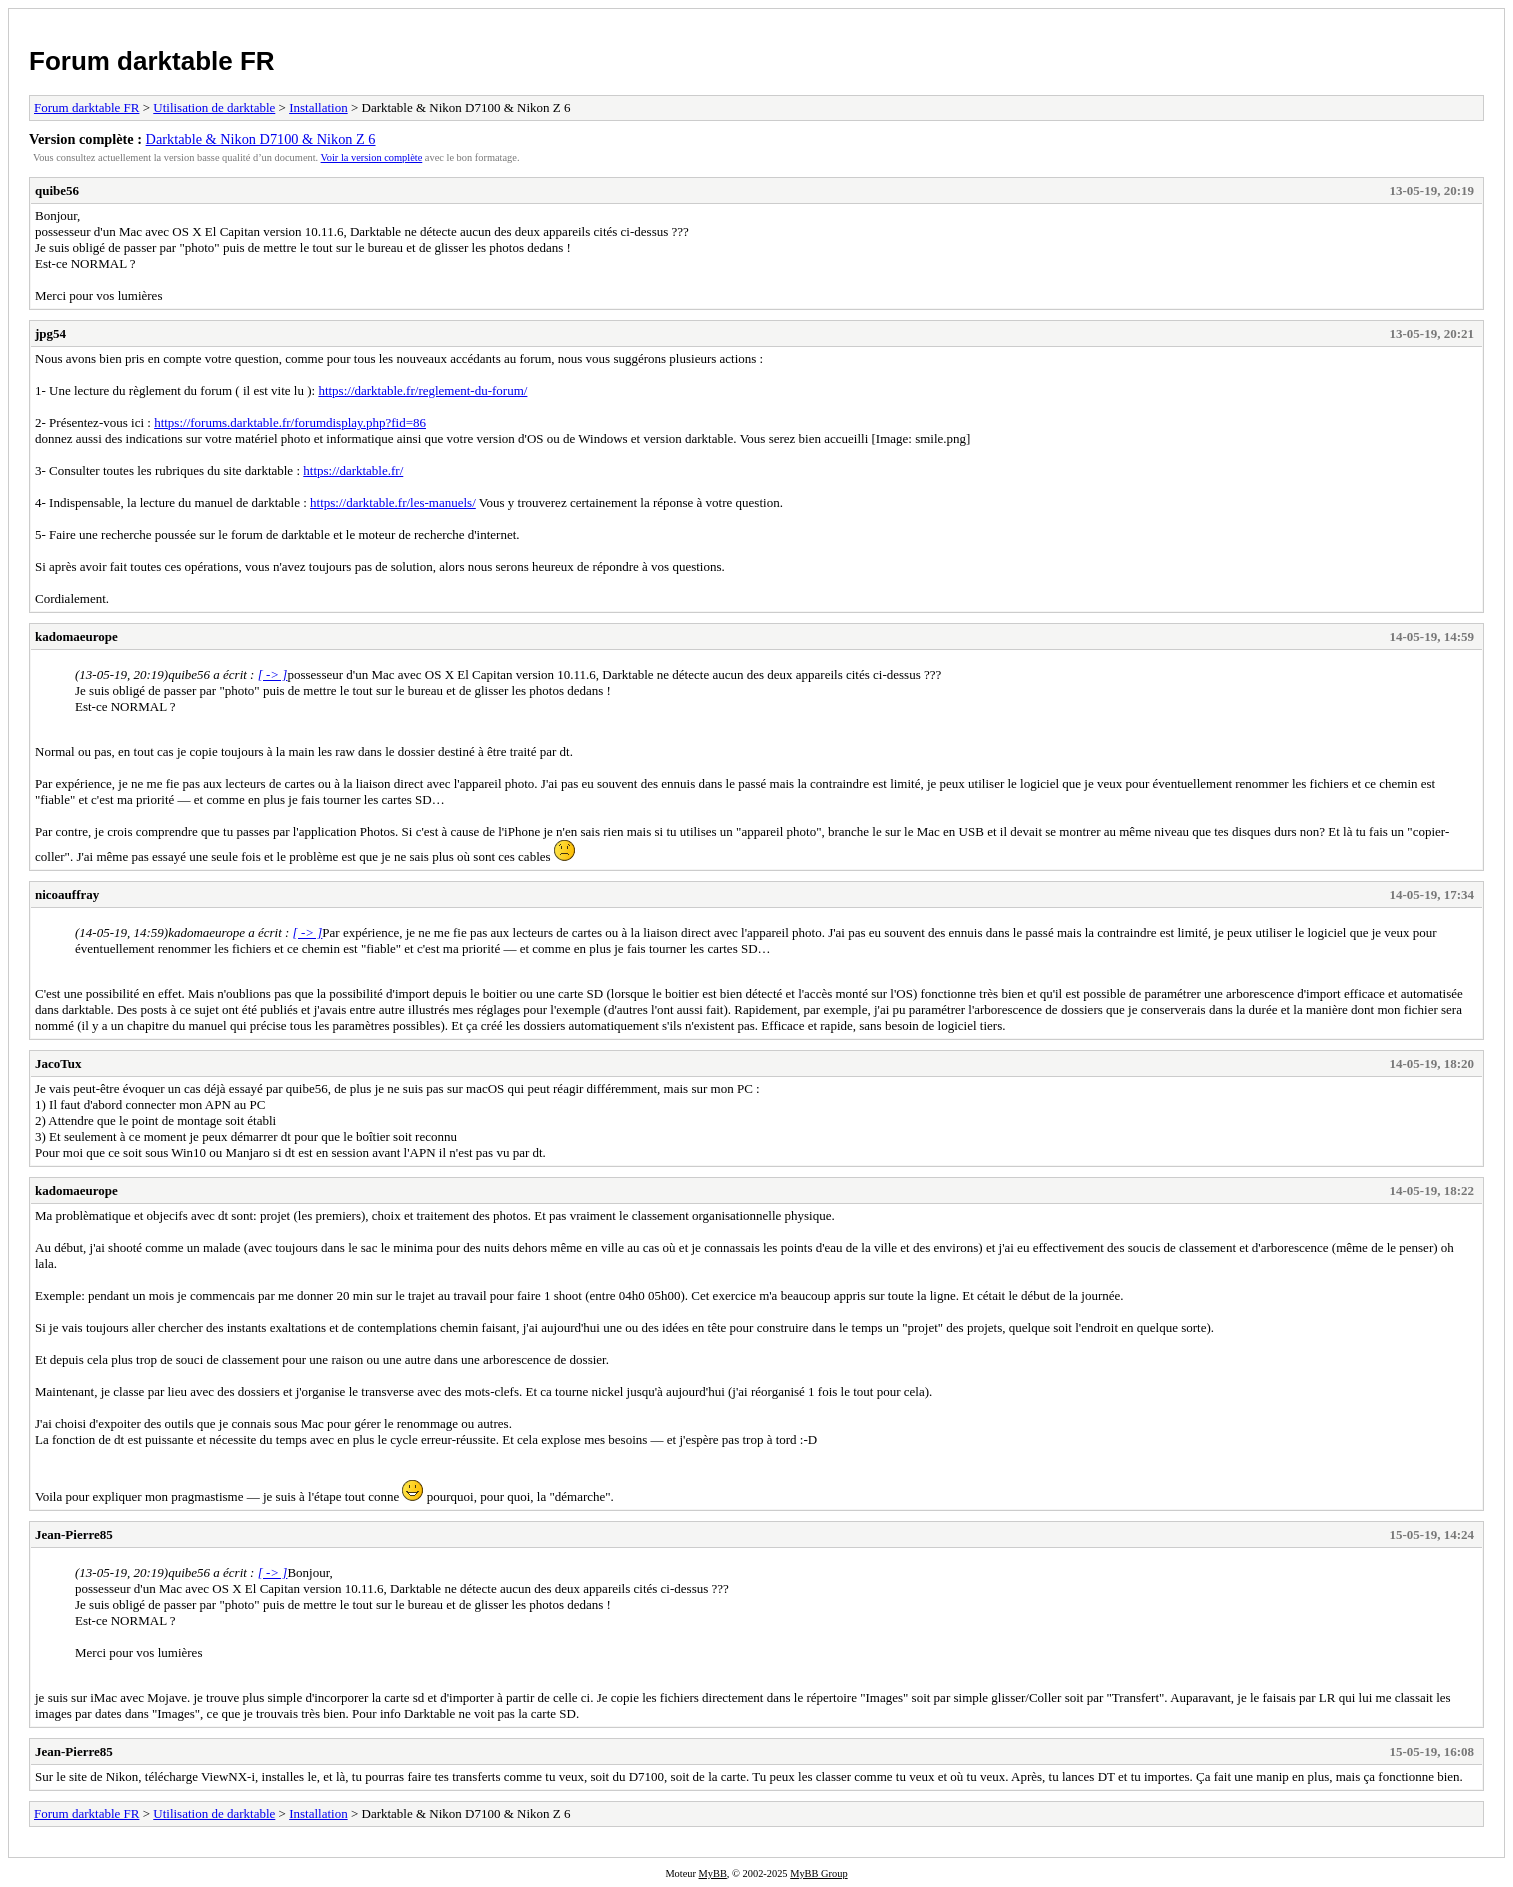 The image size is (1513, 1887). Describe the element at coordinates (214, 107) in the screenshot. I see `Utilisation de darktable` at that location.